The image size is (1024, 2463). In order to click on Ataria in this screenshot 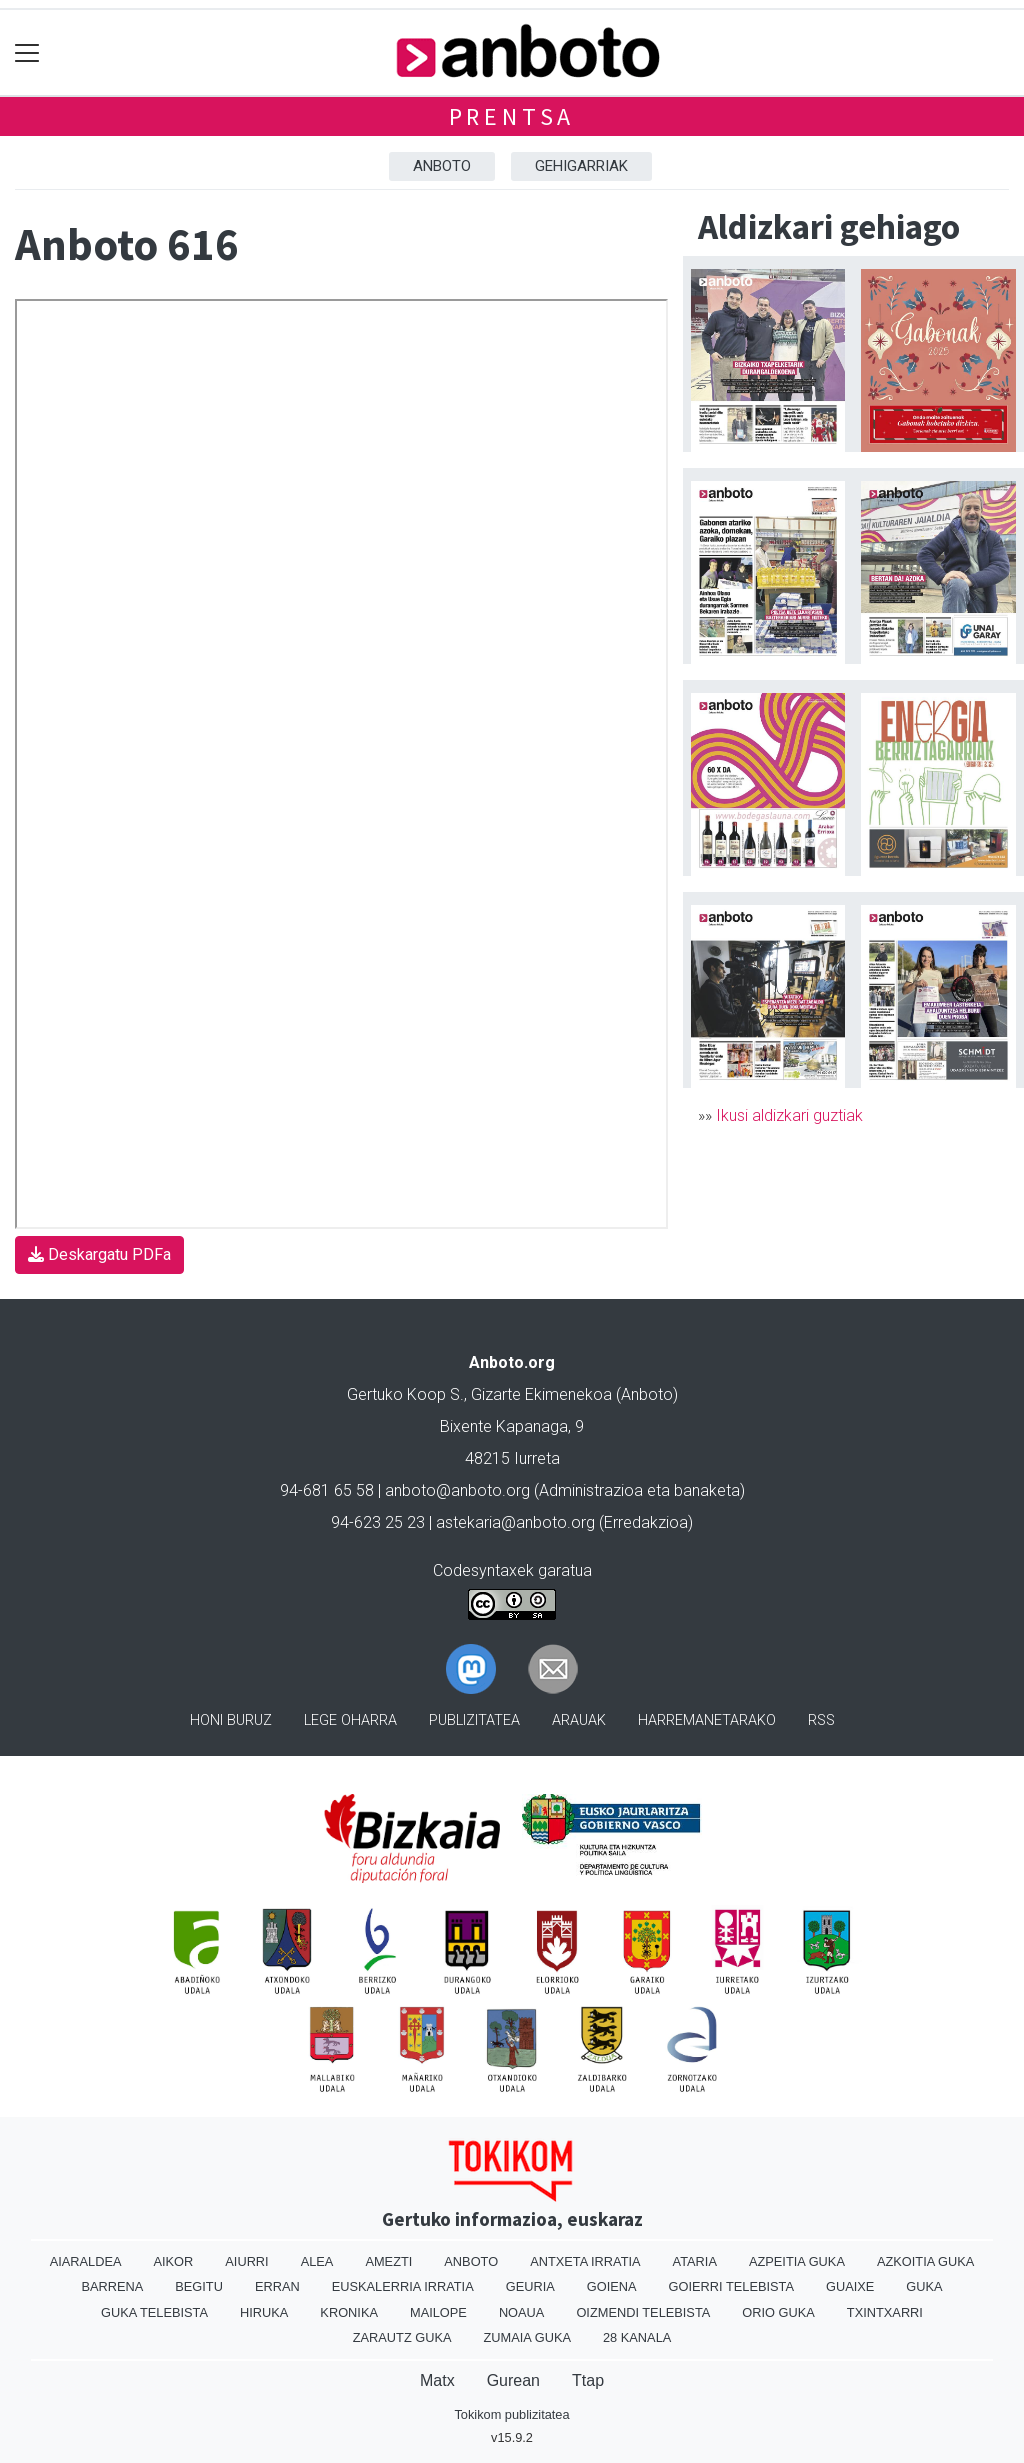, I will do `click(695, 2261)`.